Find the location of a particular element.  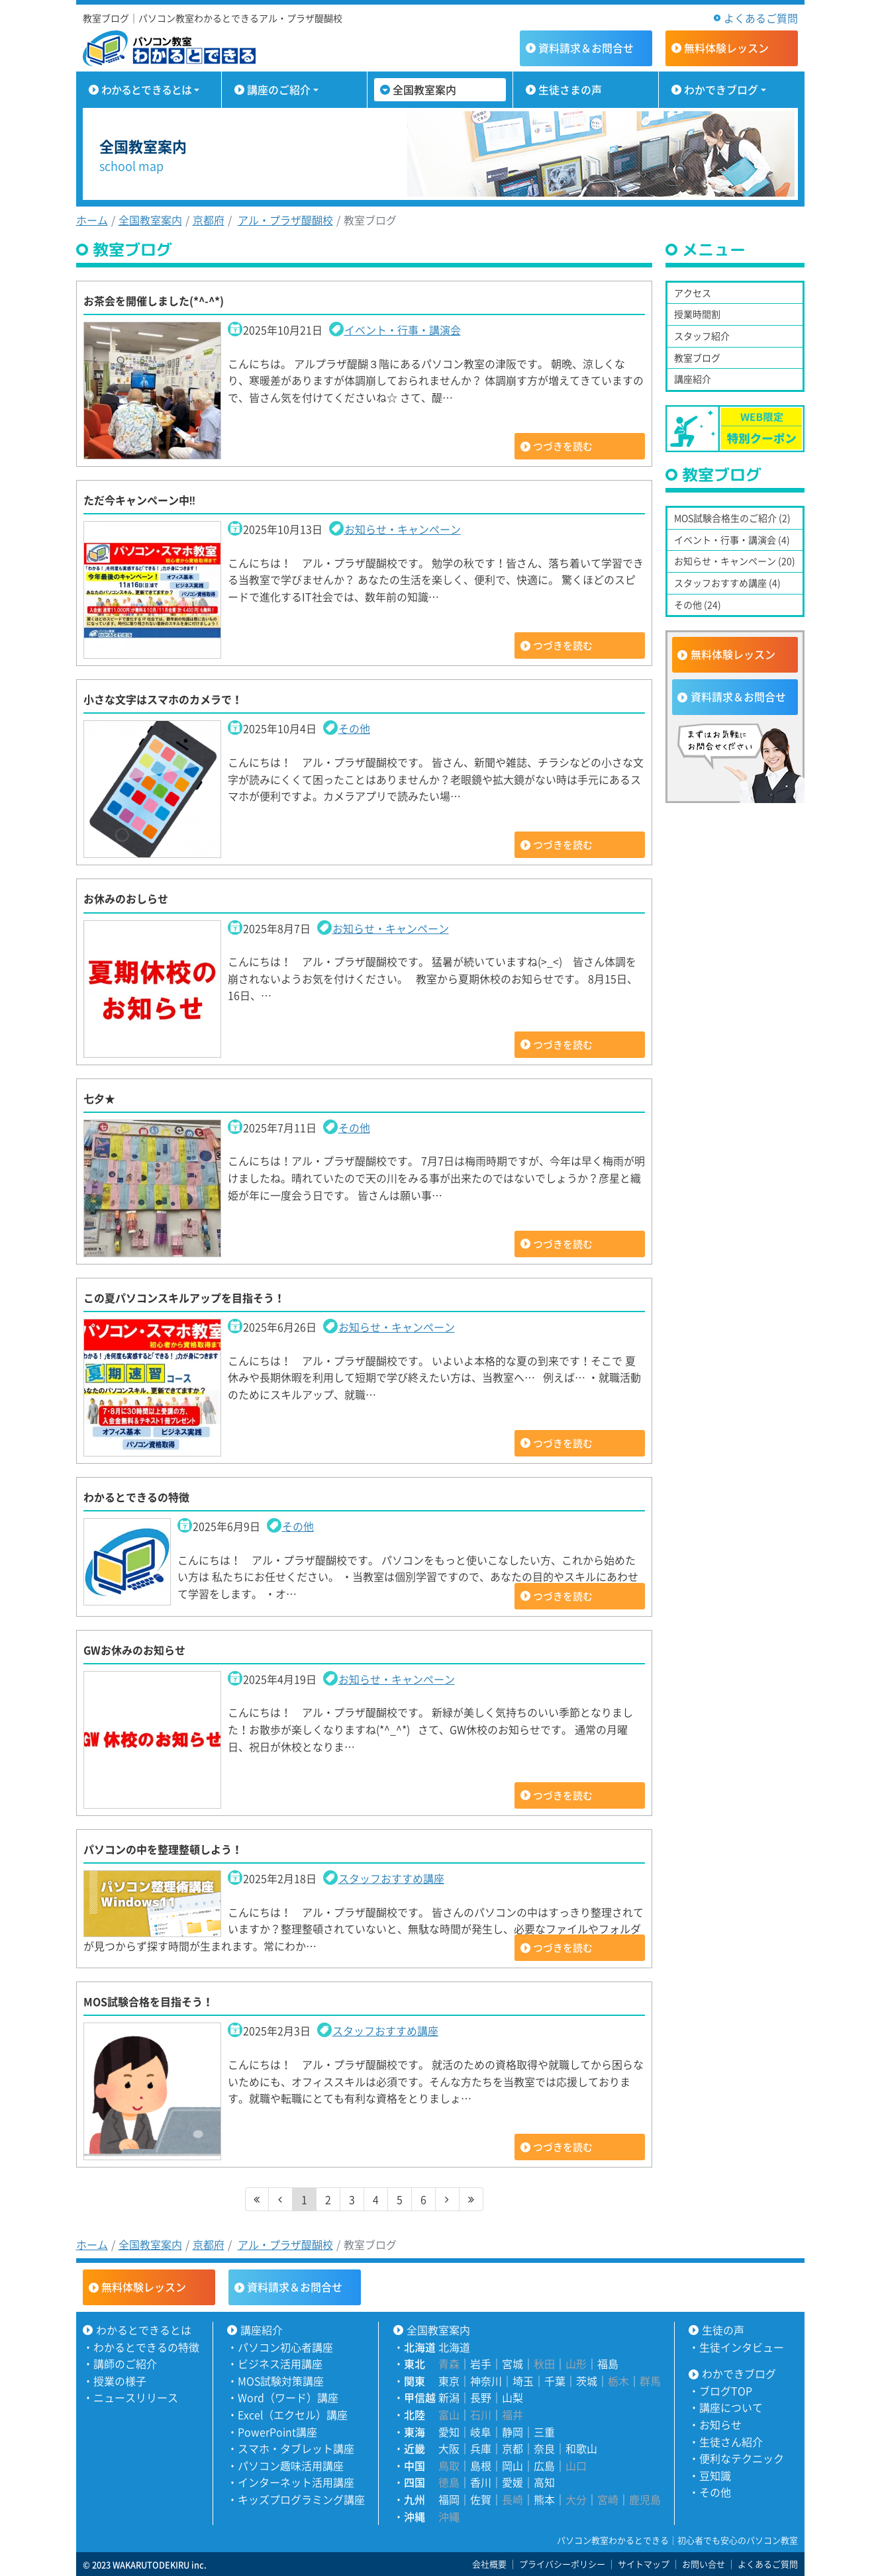

インターネット活用講座 is located at coordinates (296, 2482).